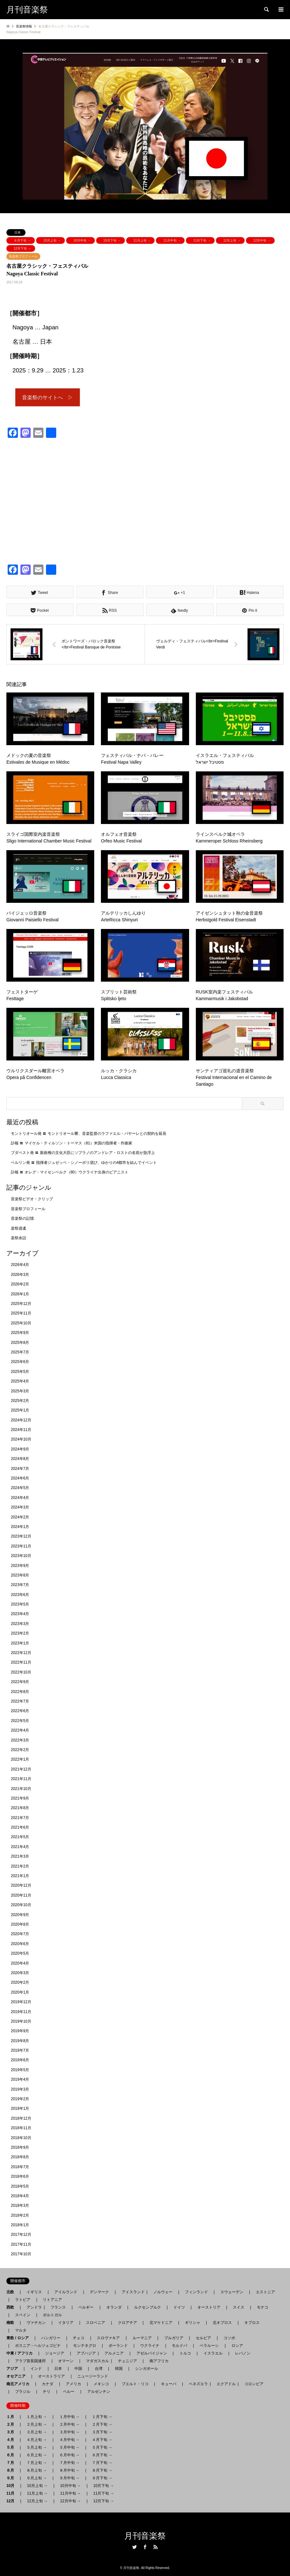 The width and height of the screenshot is (290, 2576). Describe the element at coordinates (36, 2424) in the screenshot. I see `２月上旬 →` at that location.